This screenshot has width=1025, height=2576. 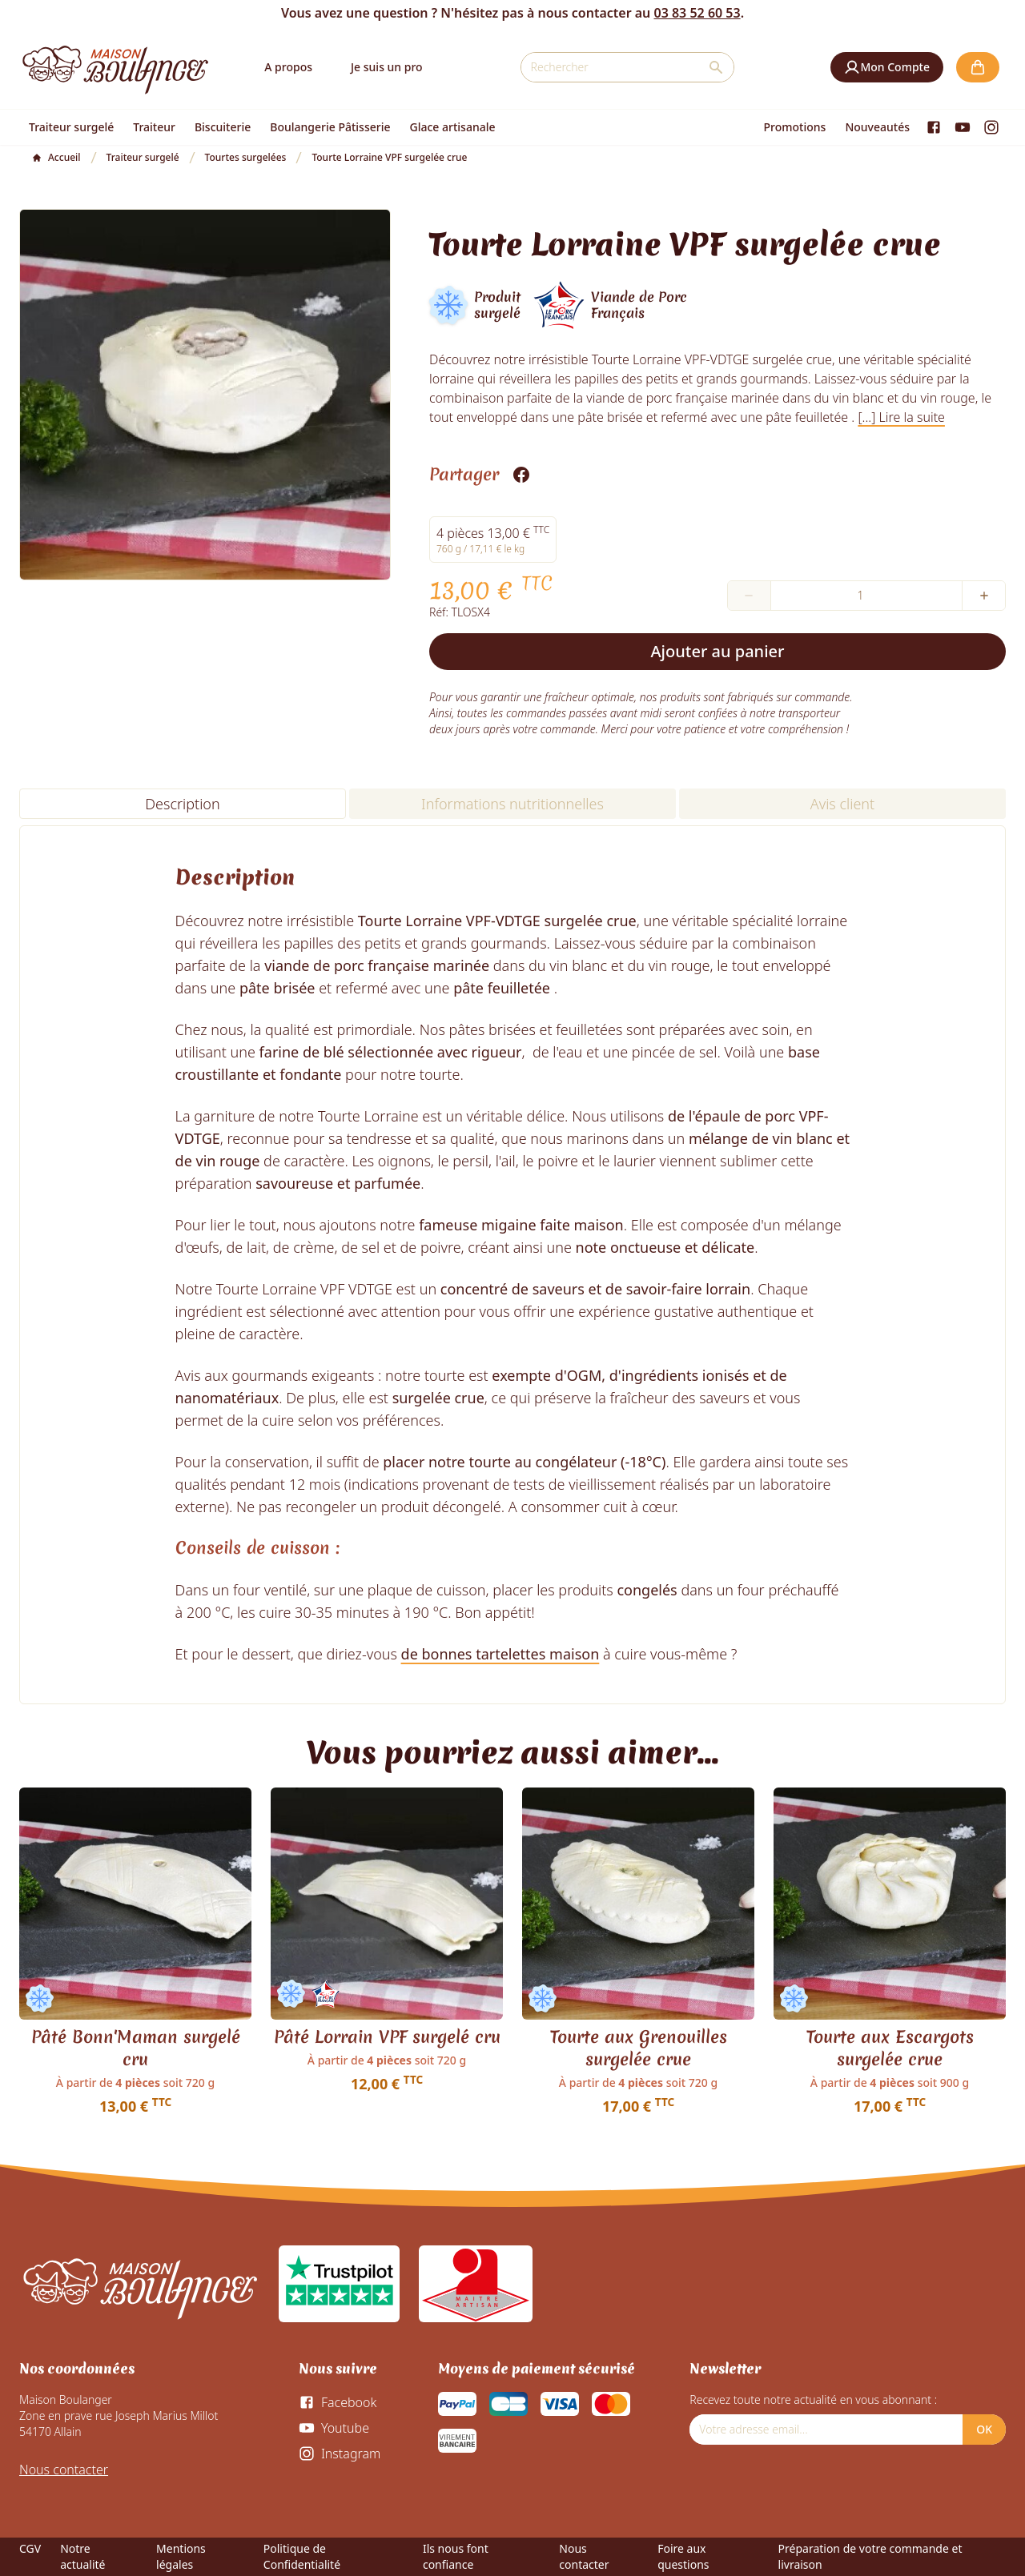 I want to click on [button], so click(x=886, y=67).